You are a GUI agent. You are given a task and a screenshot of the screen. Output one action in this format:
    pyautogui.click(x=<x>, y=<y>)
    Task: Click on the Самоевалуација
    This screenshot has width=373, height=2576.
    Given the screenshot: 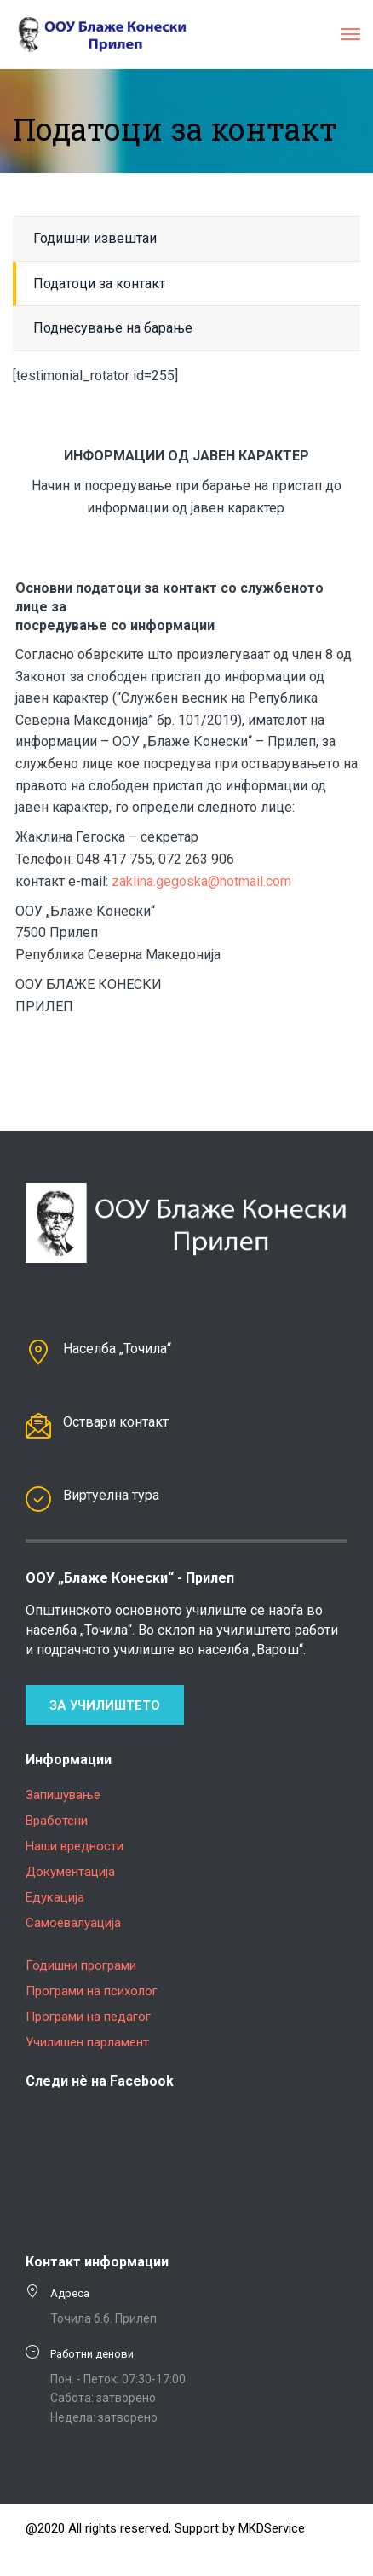 What is the action you would take?
    pyautogui.click(x=73, y=1923)
    